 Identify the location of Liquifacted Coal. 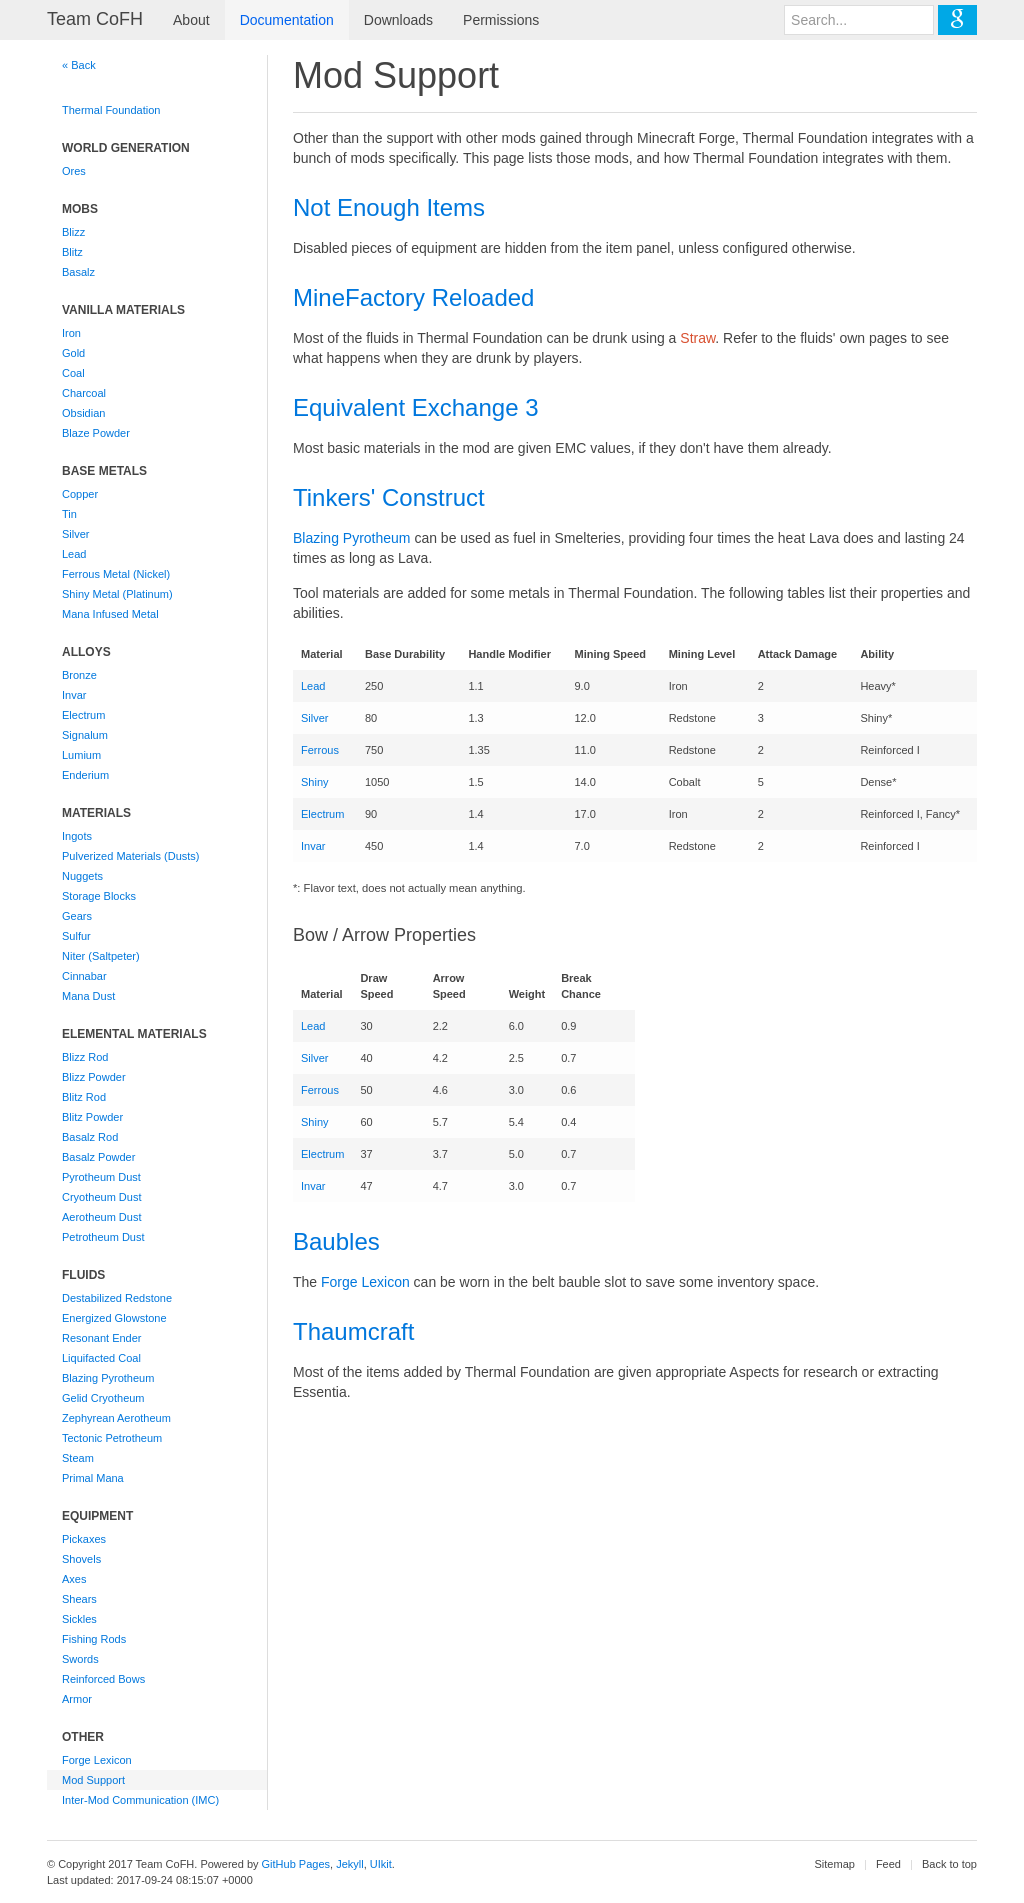
(101, 1358).